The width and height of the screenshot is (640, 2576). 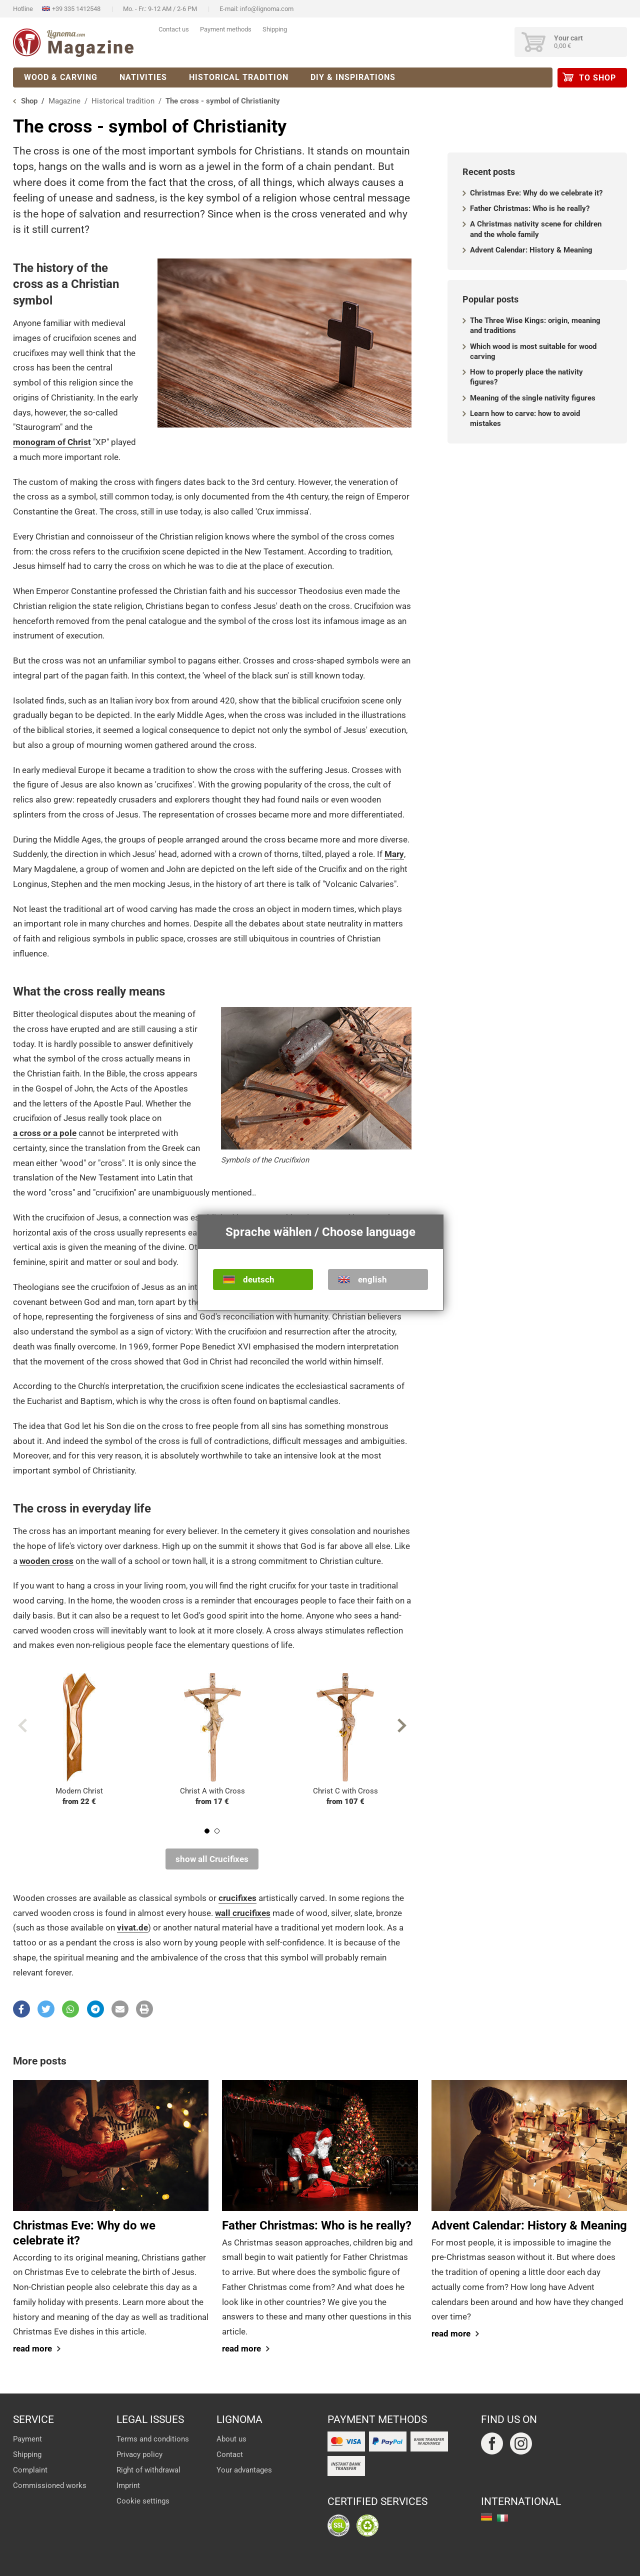 What do you see at coordinates (238, 77) in the screenshot?
I see `Historical tradition` at bounding box center [238, 77].